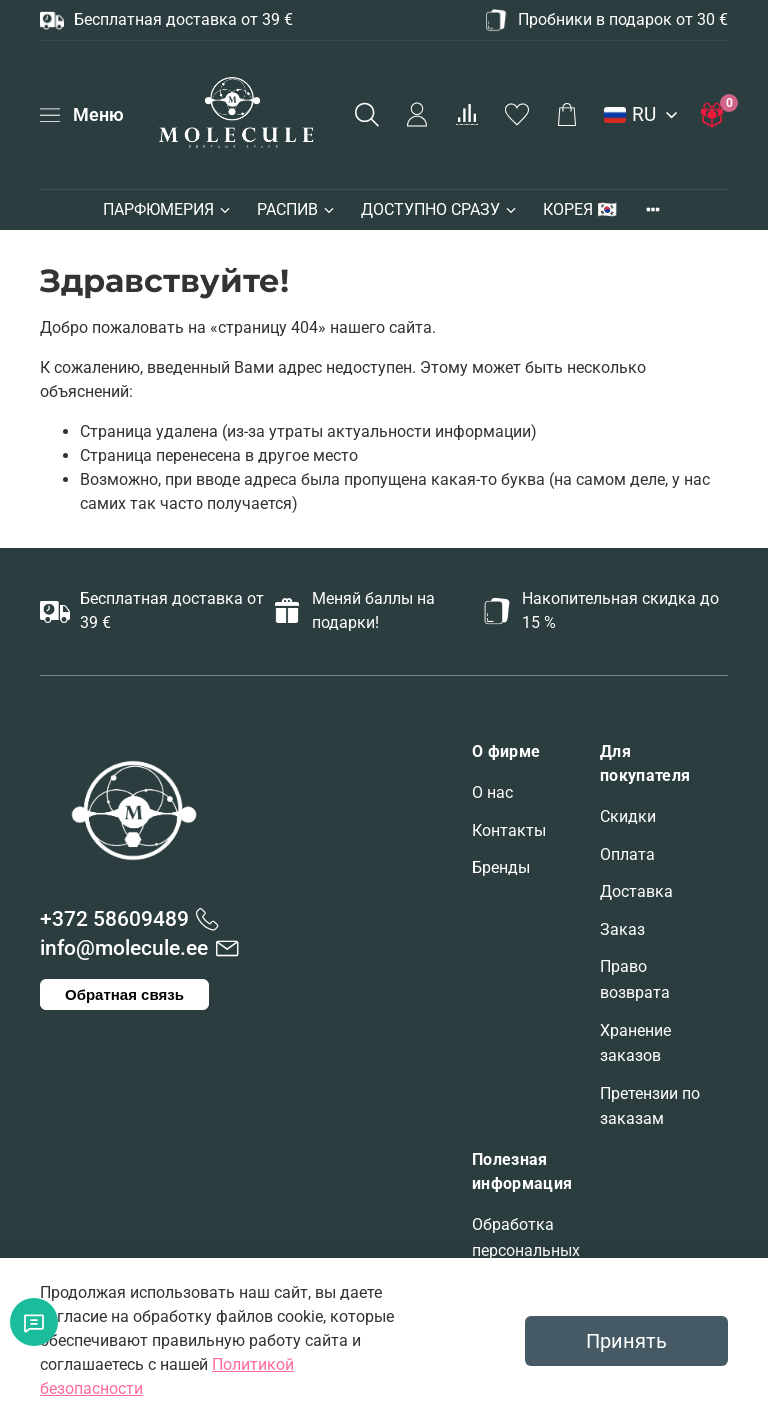  What do you see at coordinates (509, 830) in the screenshot?
I see `Контакты` at bounding box center [509, 830].